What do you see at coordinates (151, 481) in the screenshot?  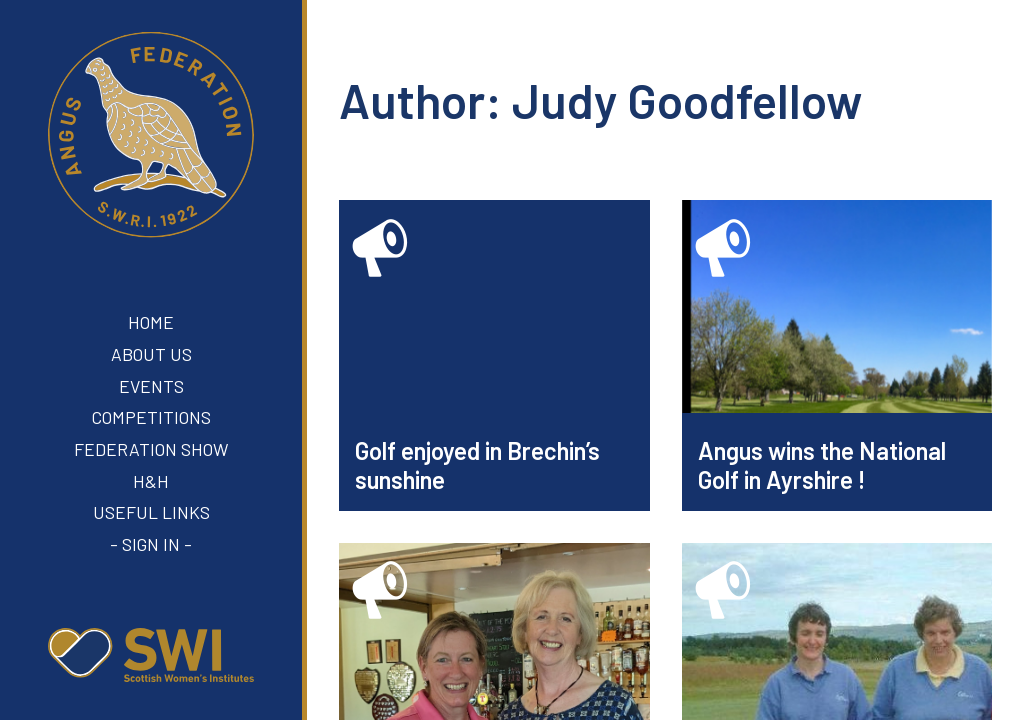 I see `H&H` at bounding box center [151, 481].